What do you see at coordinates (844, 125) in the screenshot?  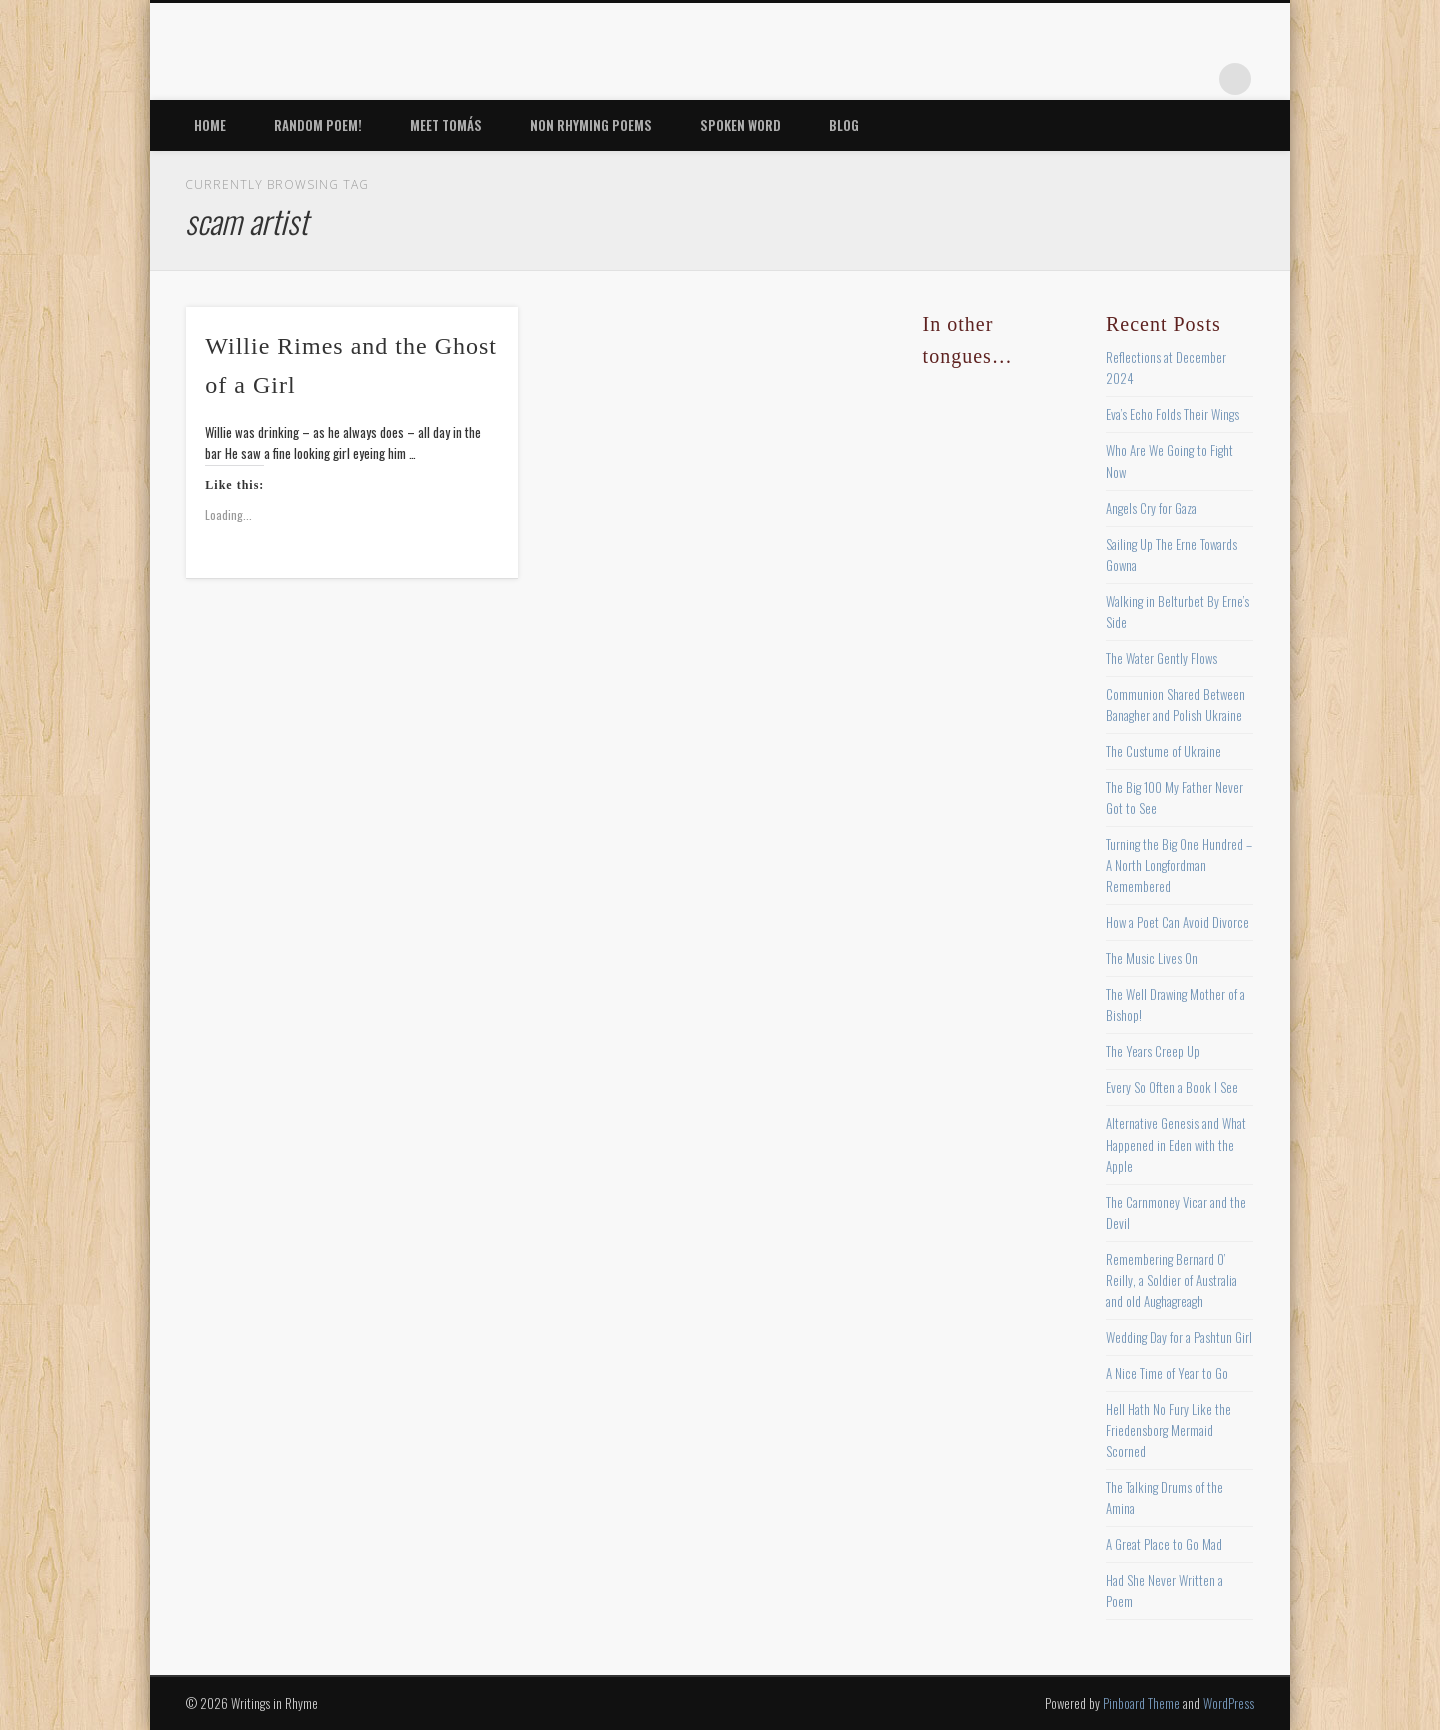 I see `Blog` at bounding box center [844, 125].